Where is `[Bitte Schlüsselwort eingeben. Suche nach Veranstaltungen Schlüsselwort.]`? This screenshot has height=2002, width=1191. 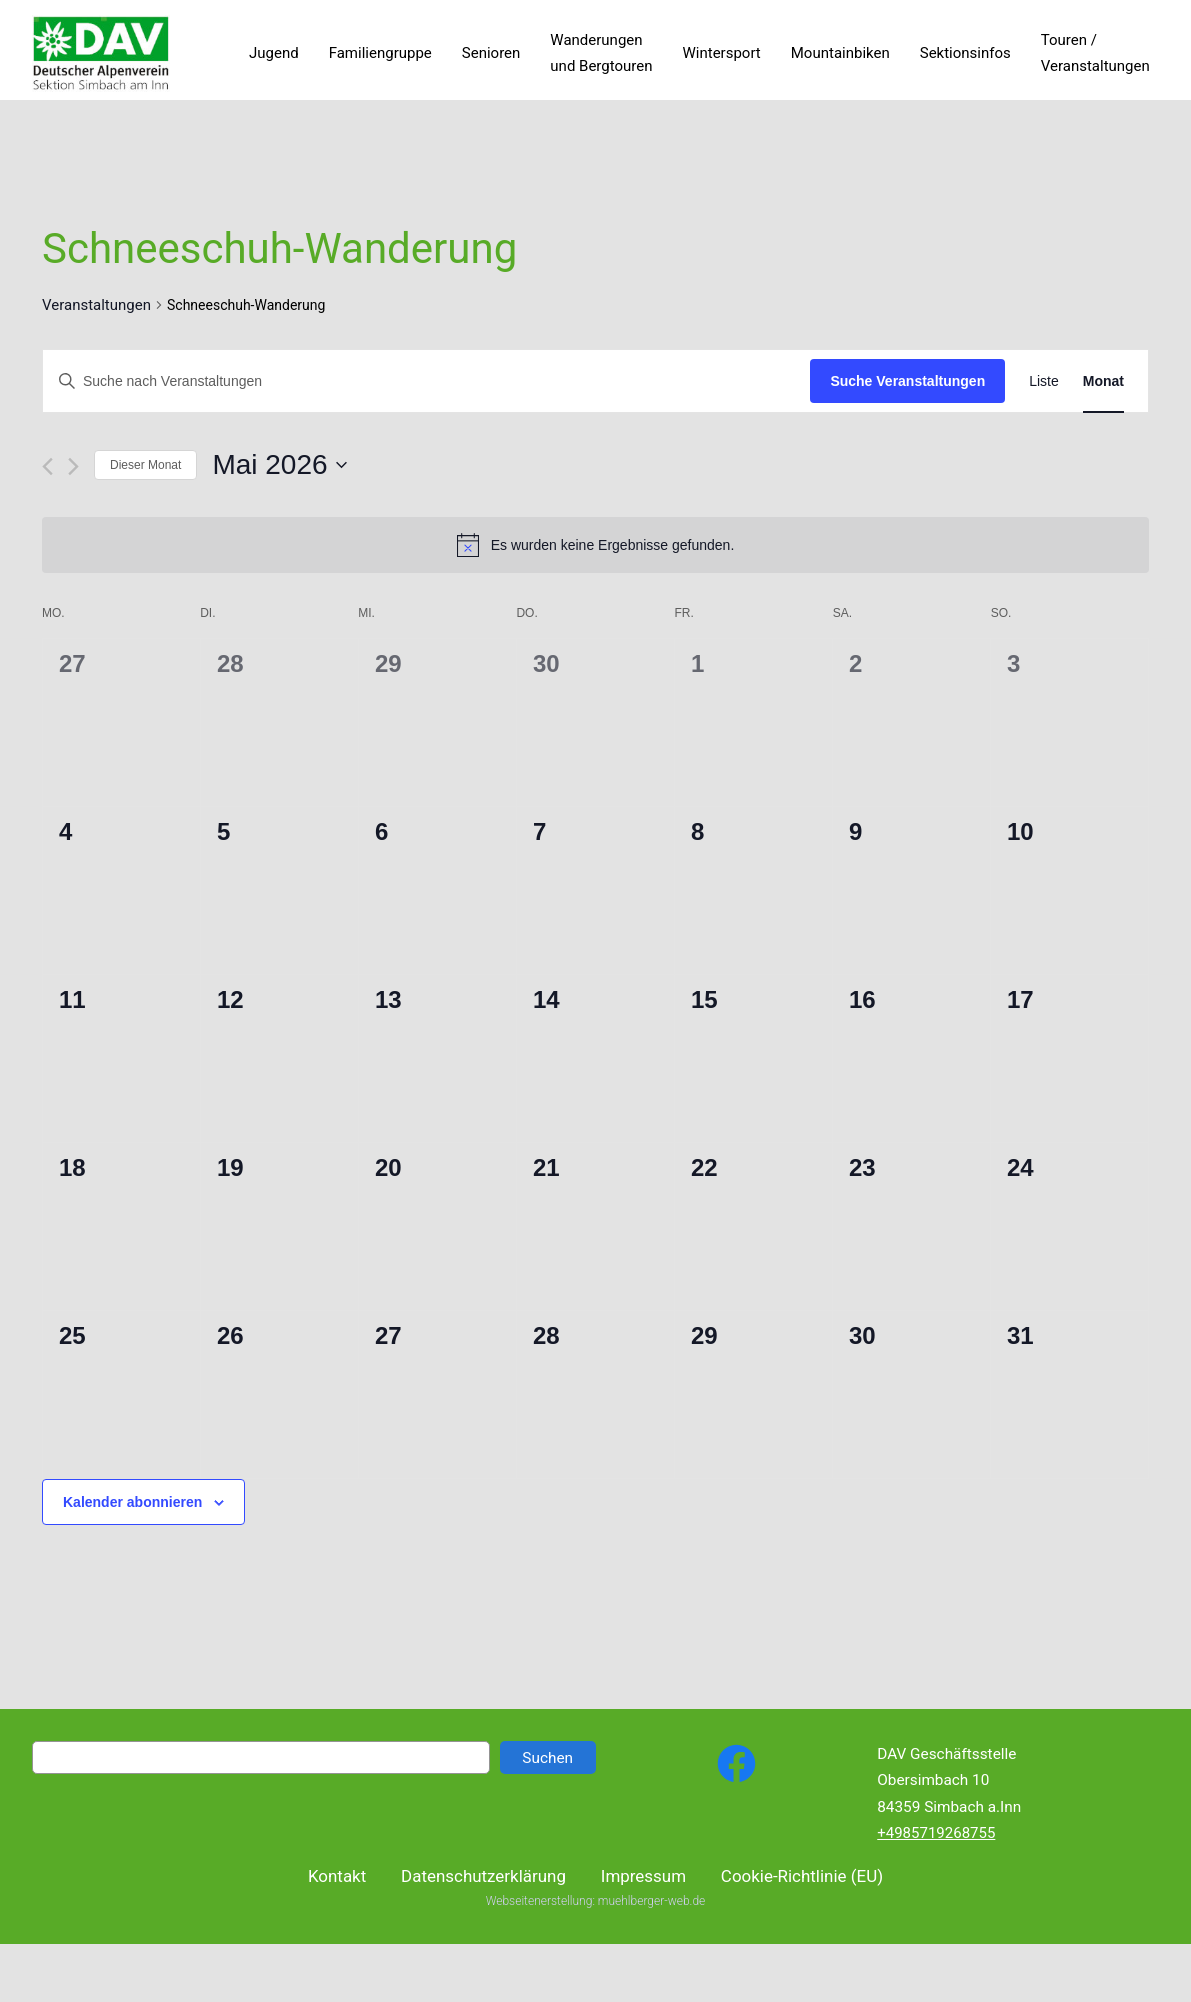 [Bitte Schlüsselwort eingeben. Suche nach Veranstaltungen Schlüsselwort.] is located at coordinates (426, 381).